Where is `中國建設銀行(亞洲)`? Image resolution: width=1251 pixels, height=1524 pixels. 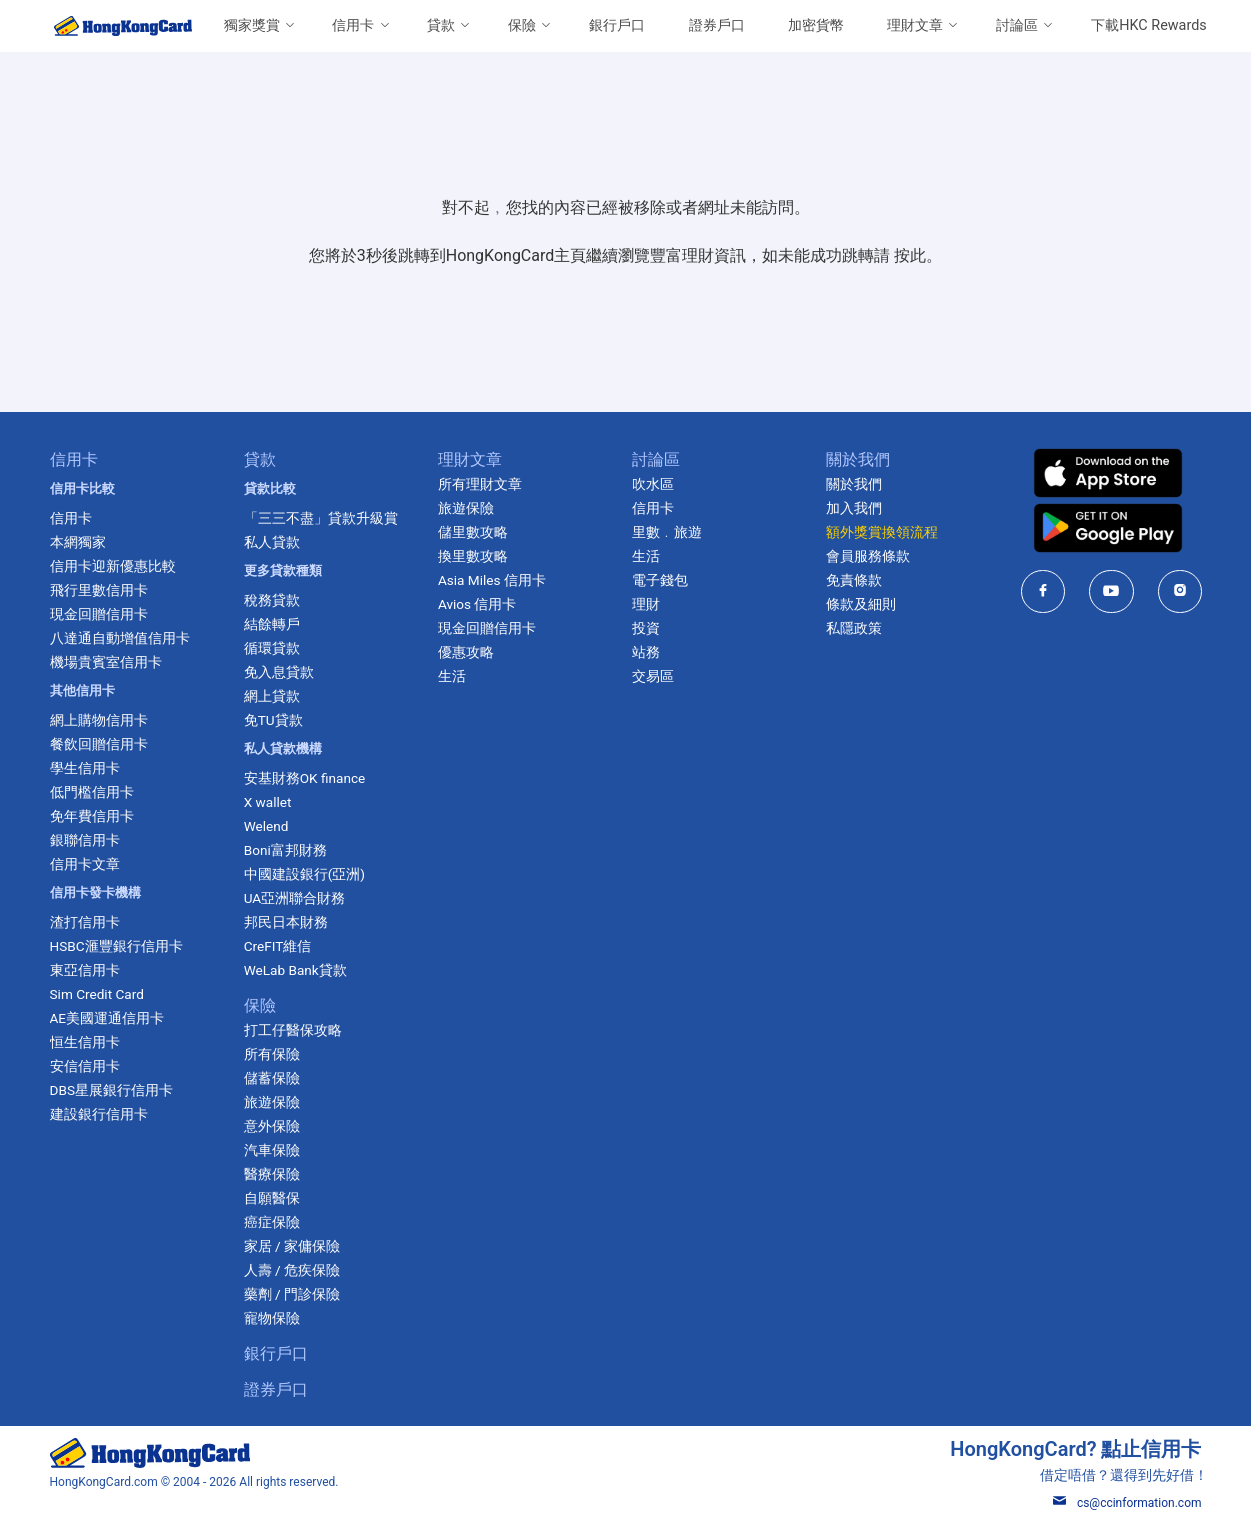
中國建設銀行(亞洲) is located at coordinates (304, 874).